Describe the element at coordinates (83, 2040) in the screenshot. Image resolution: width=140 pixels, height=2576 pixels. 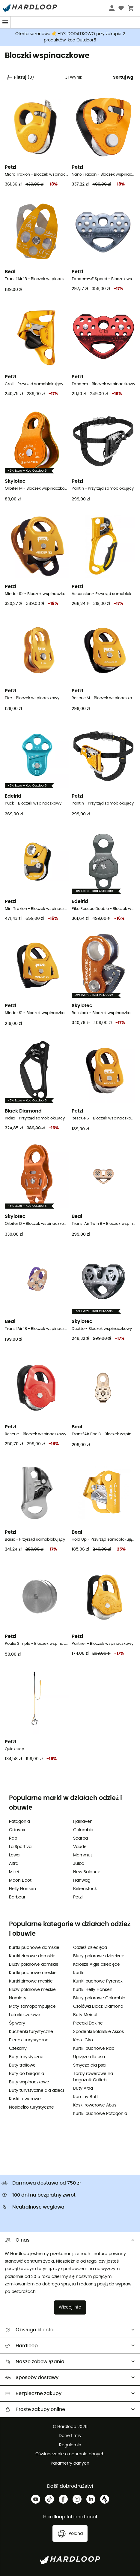
I see `Kaski Giro` at that location.